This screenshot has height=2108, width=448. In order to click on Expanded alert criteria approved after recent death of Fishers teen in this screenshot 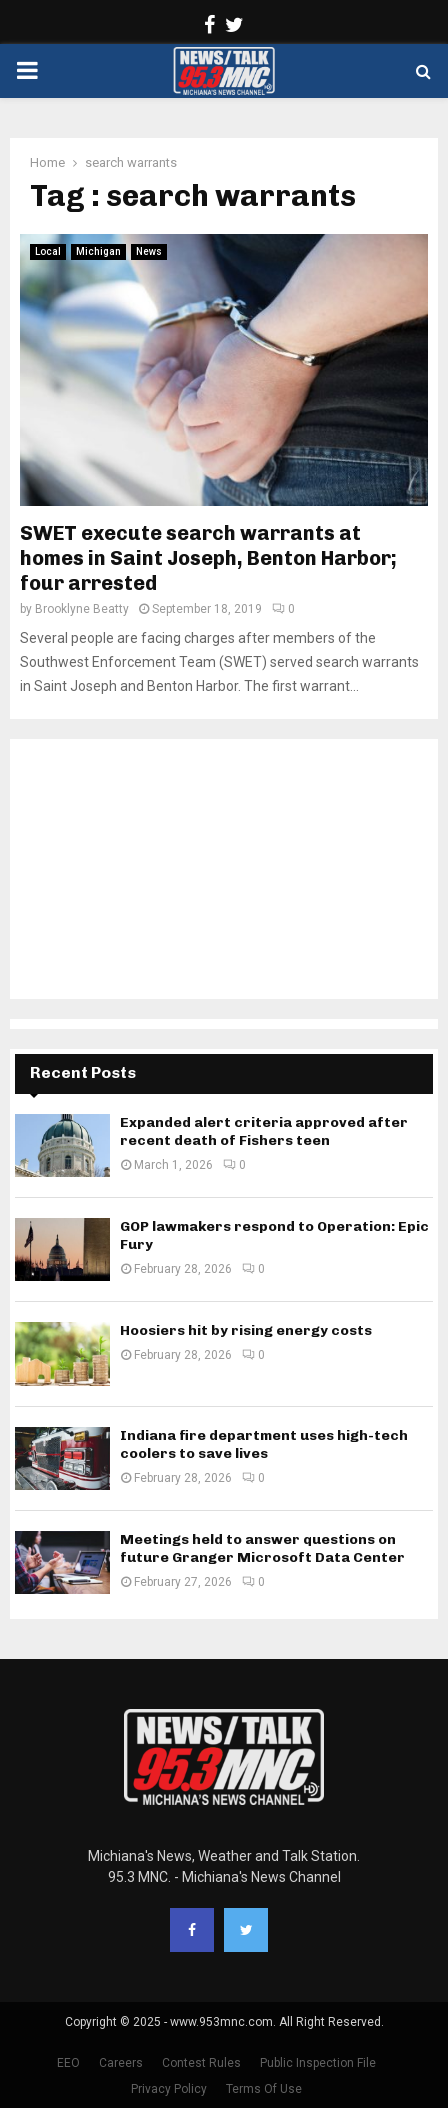, I will do `click(264, 1131)`.